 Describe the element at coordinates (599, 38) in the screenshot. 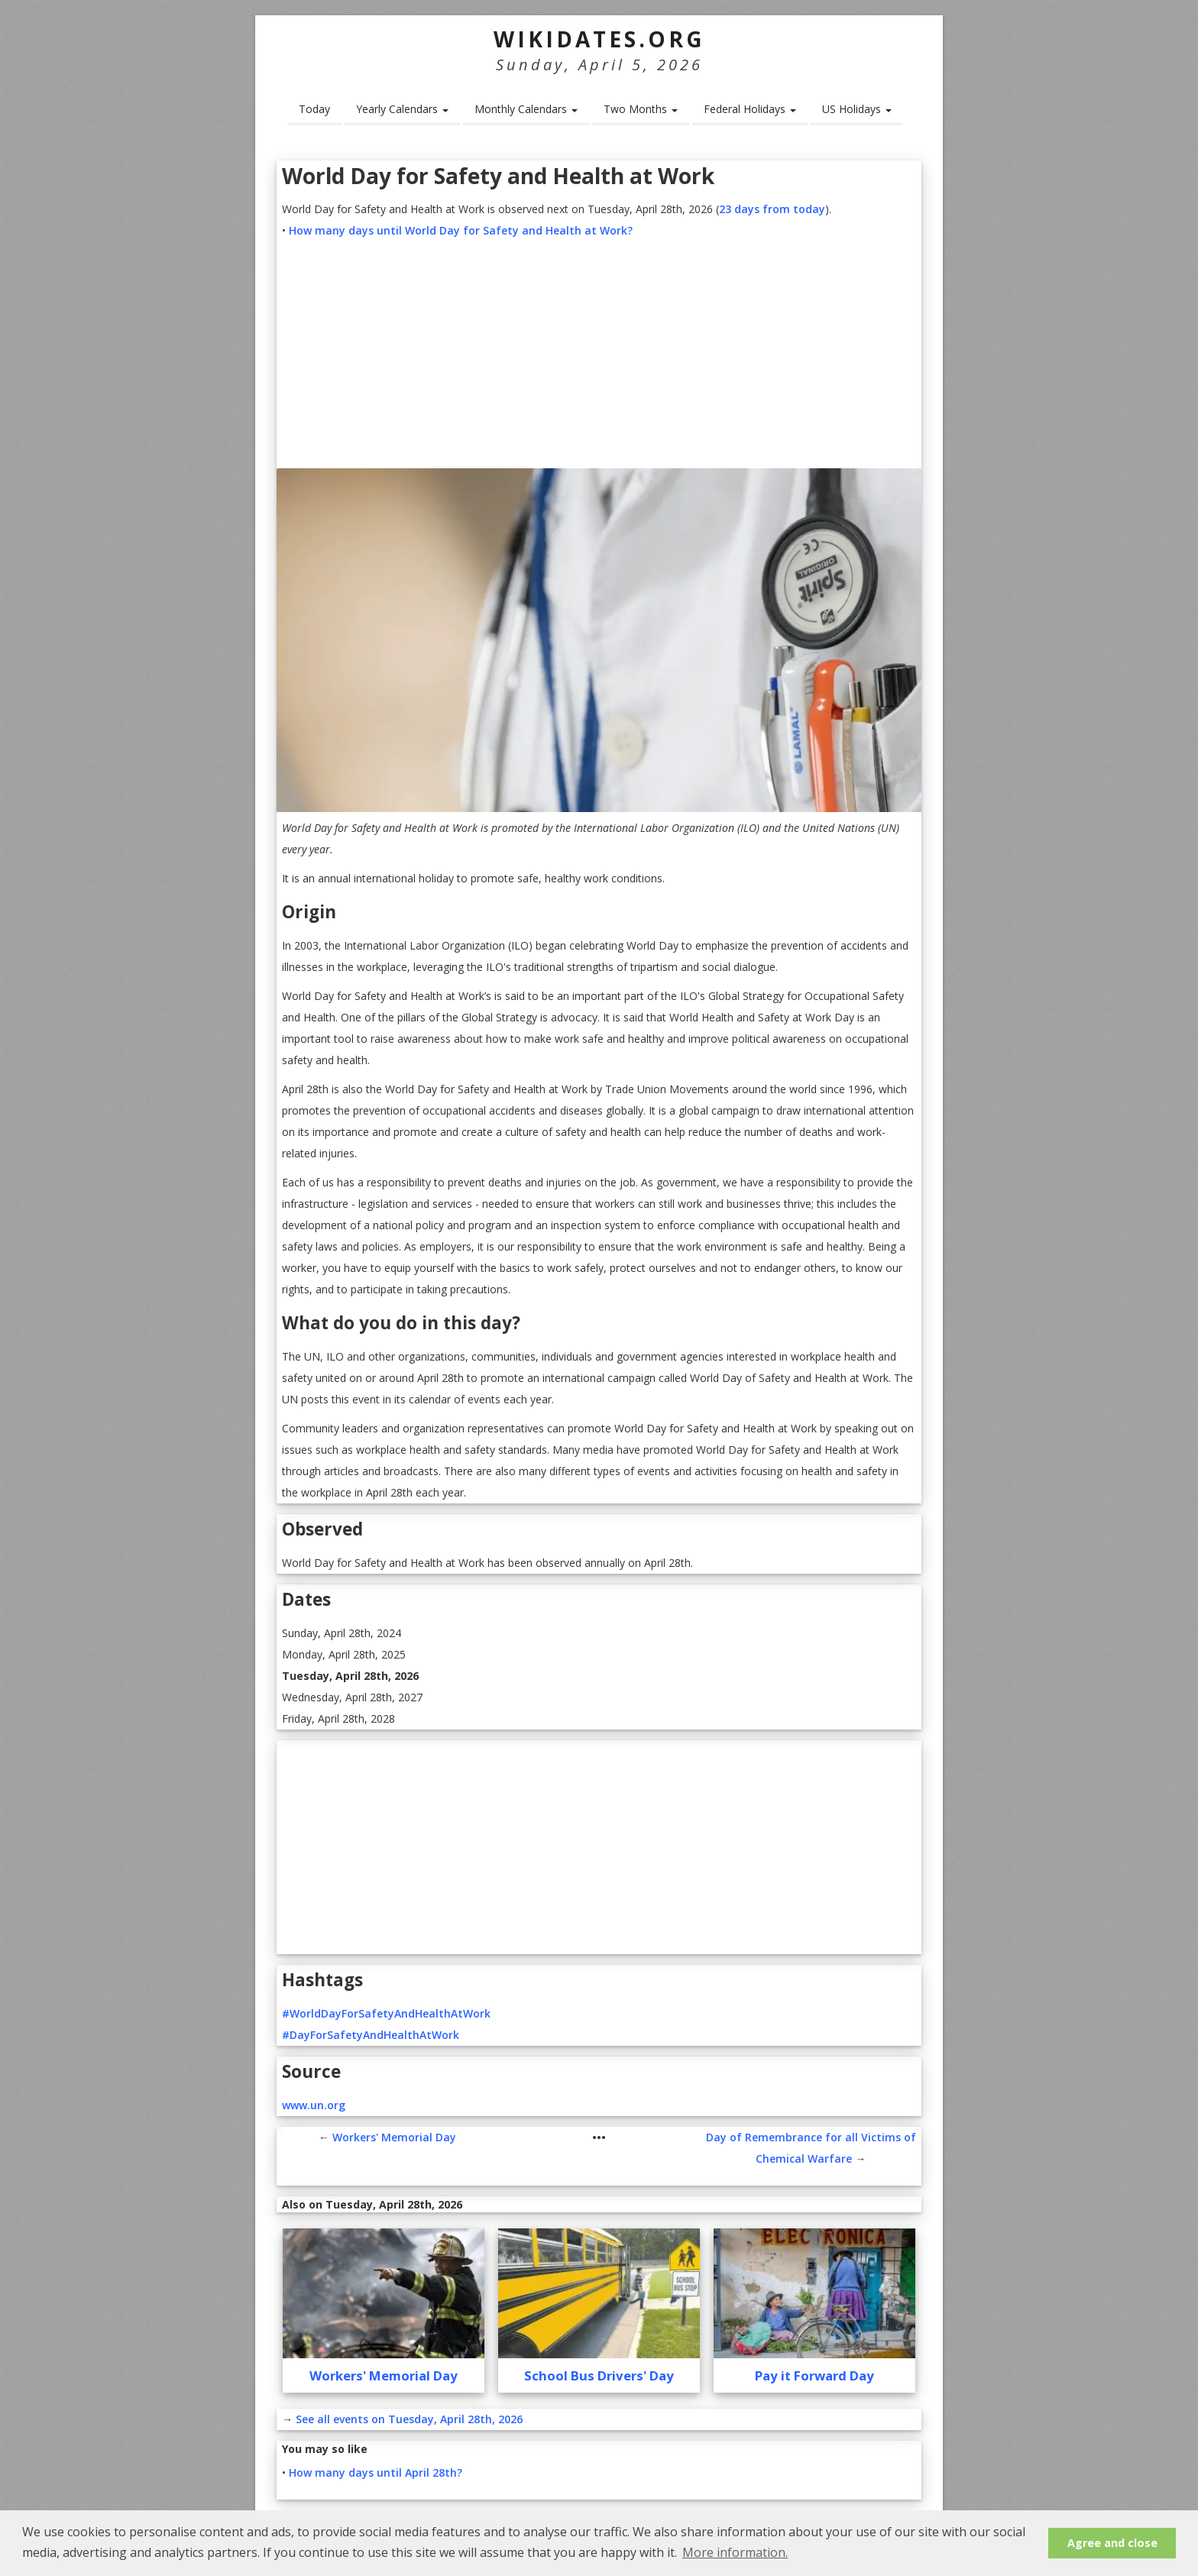

I see `WikiDates.org` at that location.